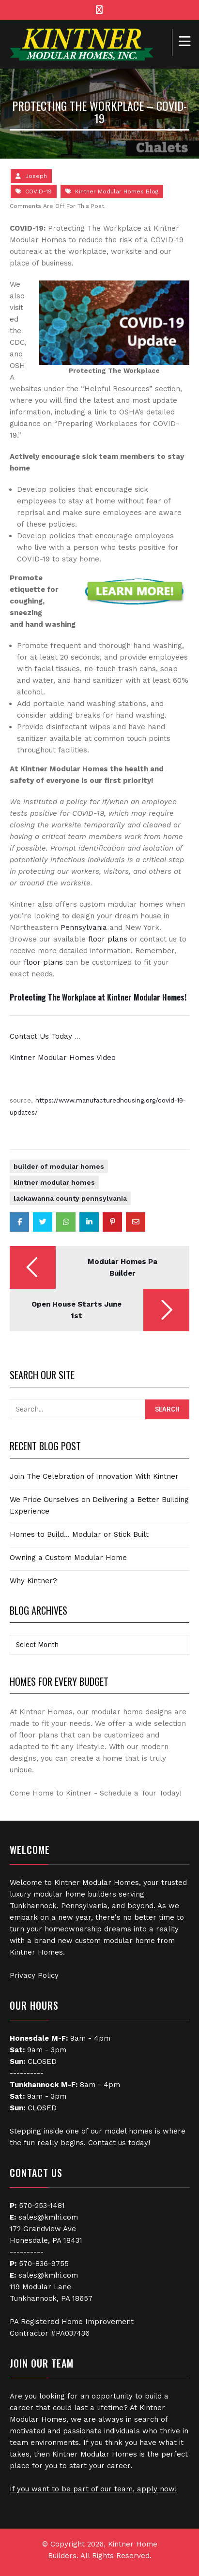 This screenshot has height=2576, width=199. What do you see at coordinates (34, 1975) in the screenshot?
I see `Privacy Policy` at bounding box center [34, 1975].